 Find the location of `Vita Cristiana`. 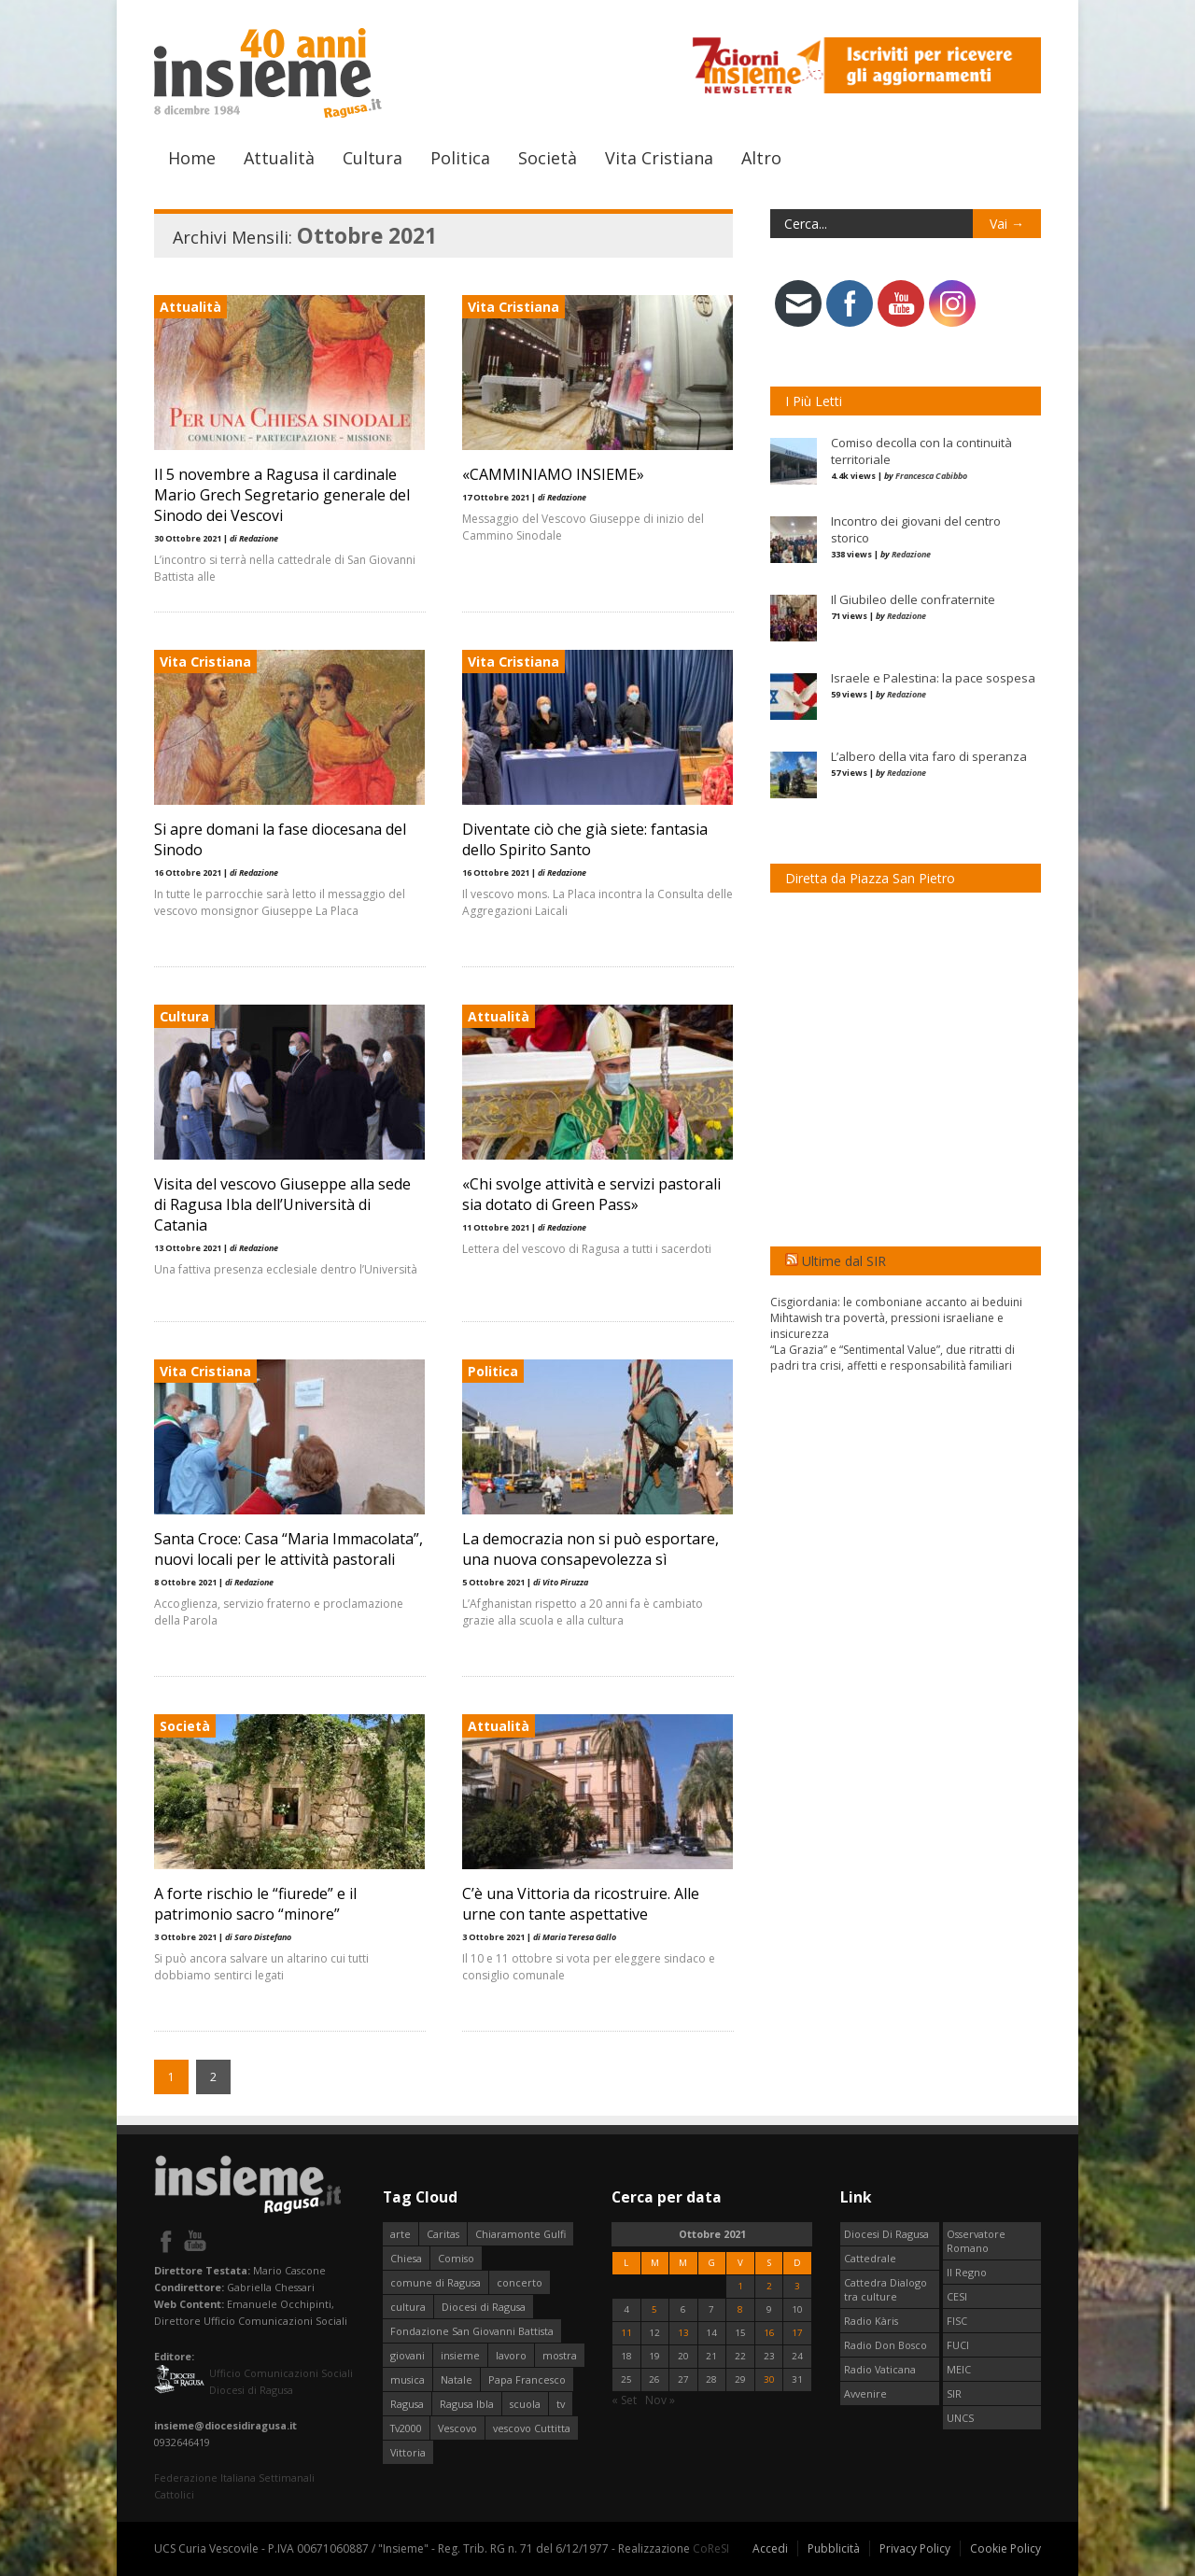

Vita Cristiana is located at coordinates (659, 158).